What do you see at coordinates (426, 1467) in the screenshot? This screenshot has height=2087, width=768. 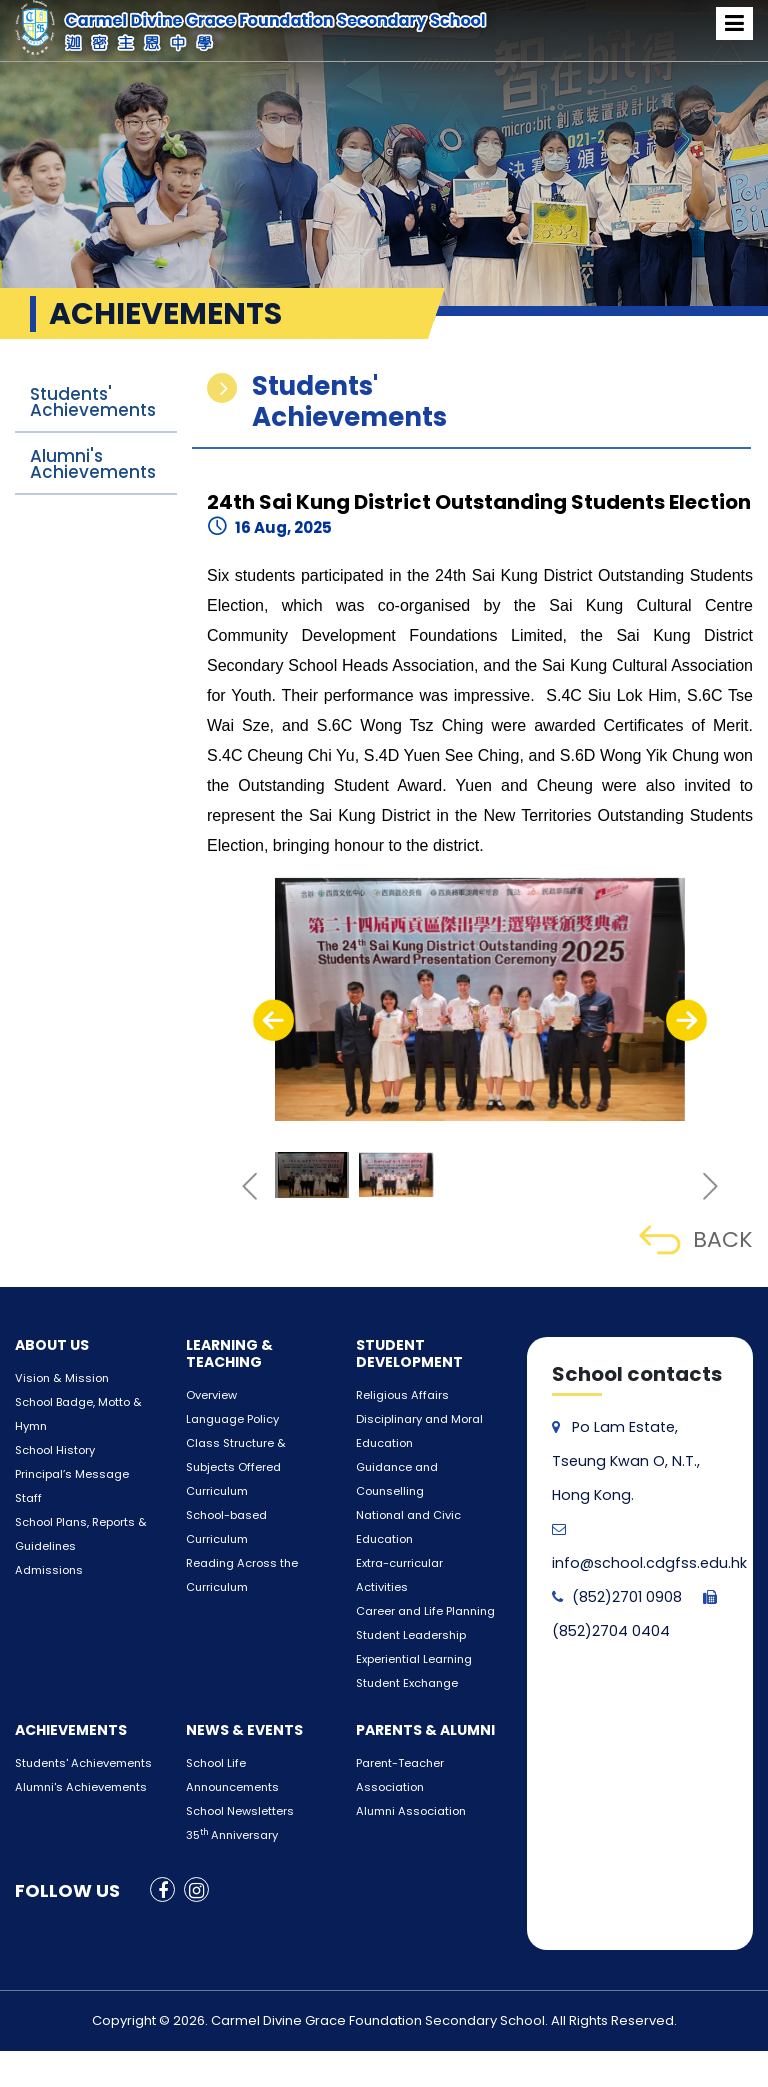 I see `Guidance and Counselling` at bounding box center [426, 1467].